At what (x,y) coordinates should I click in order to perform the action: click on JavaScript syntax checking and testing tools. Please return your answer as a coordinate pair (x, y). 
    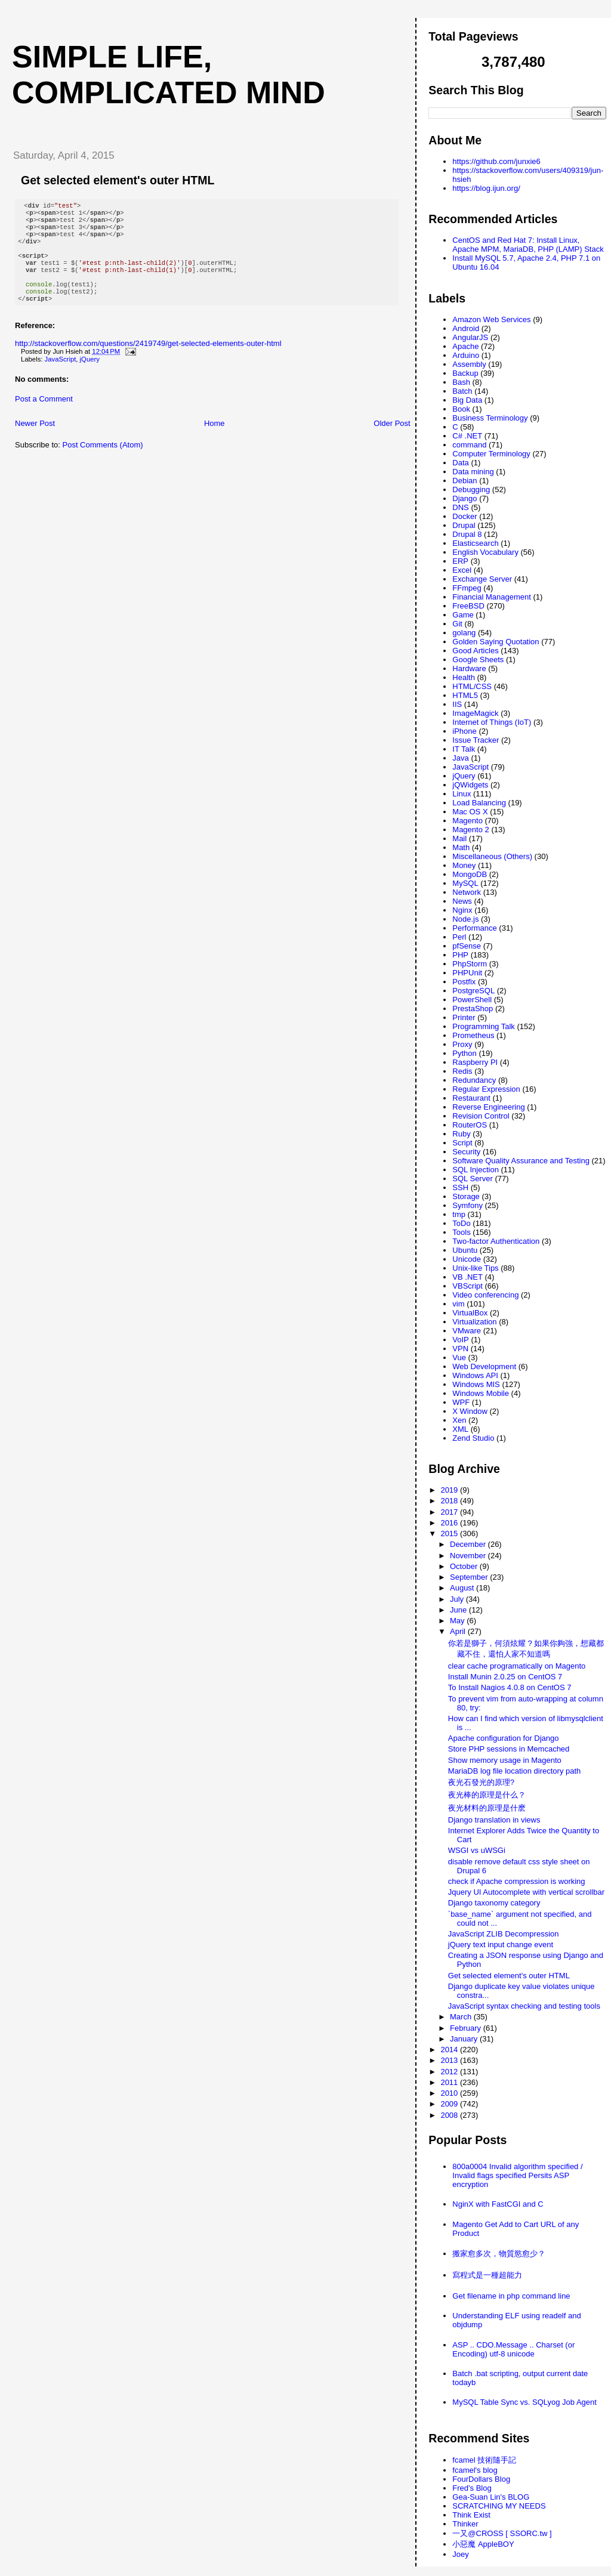
    Looking at the image, I should click on (524, 2006).